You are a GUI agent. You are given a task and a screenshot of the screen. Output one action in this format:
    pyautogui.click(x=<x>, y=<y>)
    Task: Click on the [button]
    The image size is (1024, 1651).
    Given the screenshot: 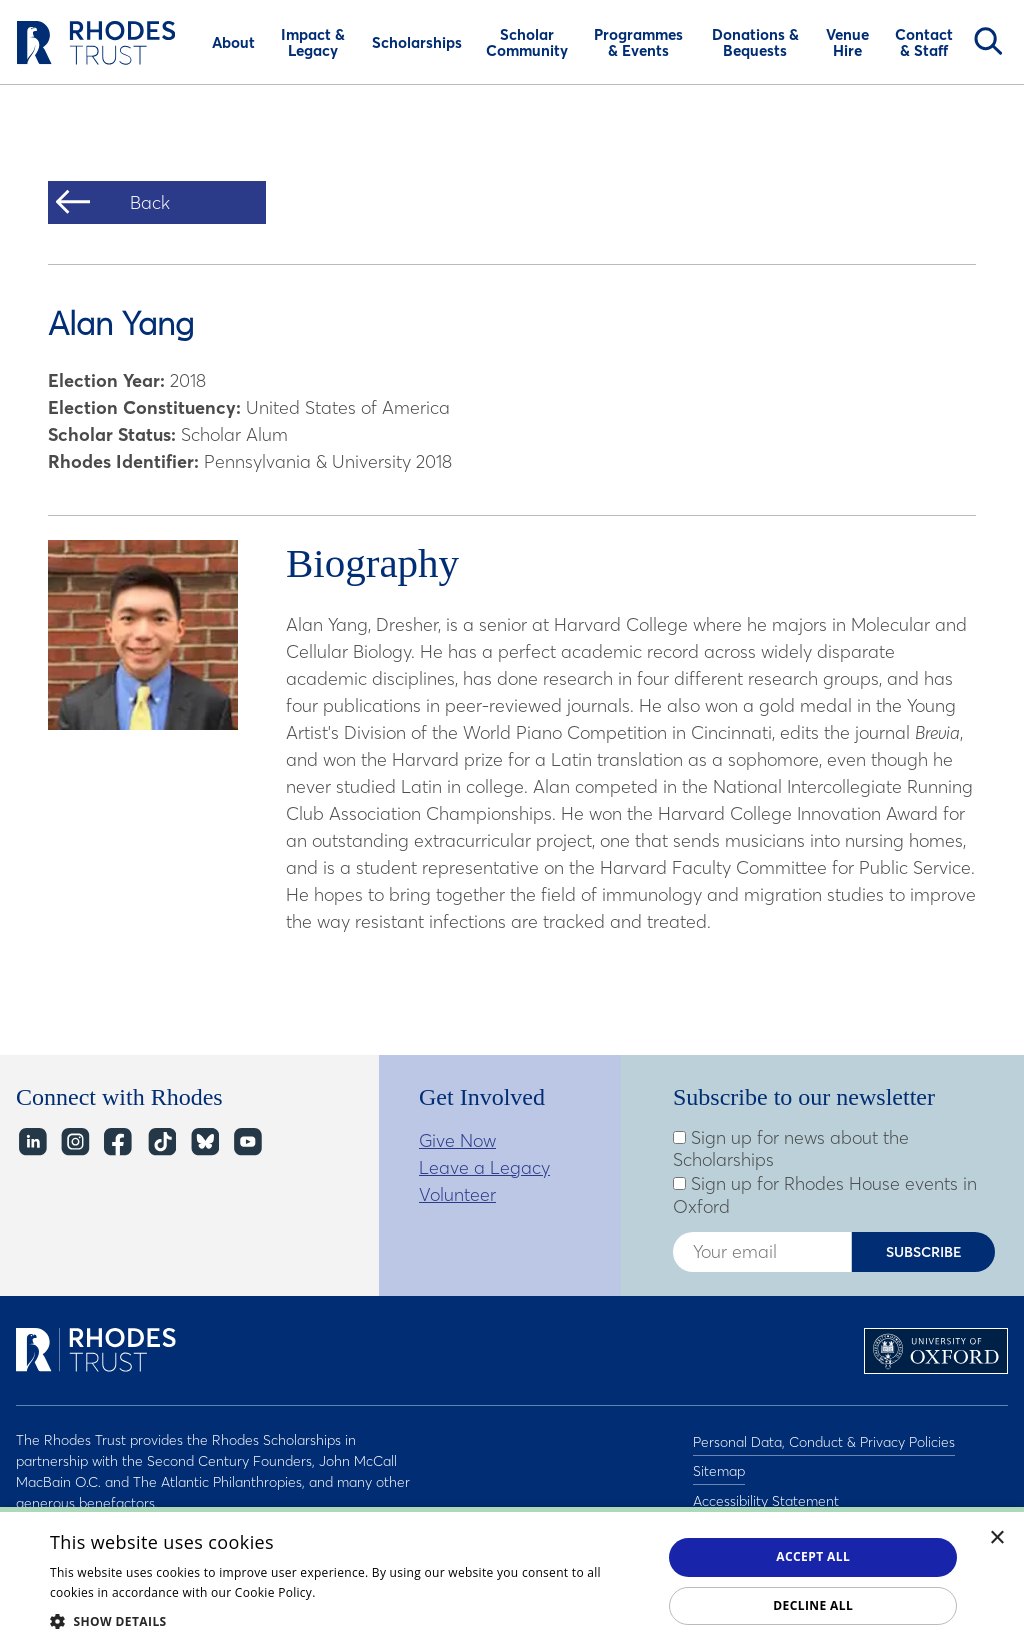 What is the action you would take?
    pyautogui.click(x=347, y=1621)
    